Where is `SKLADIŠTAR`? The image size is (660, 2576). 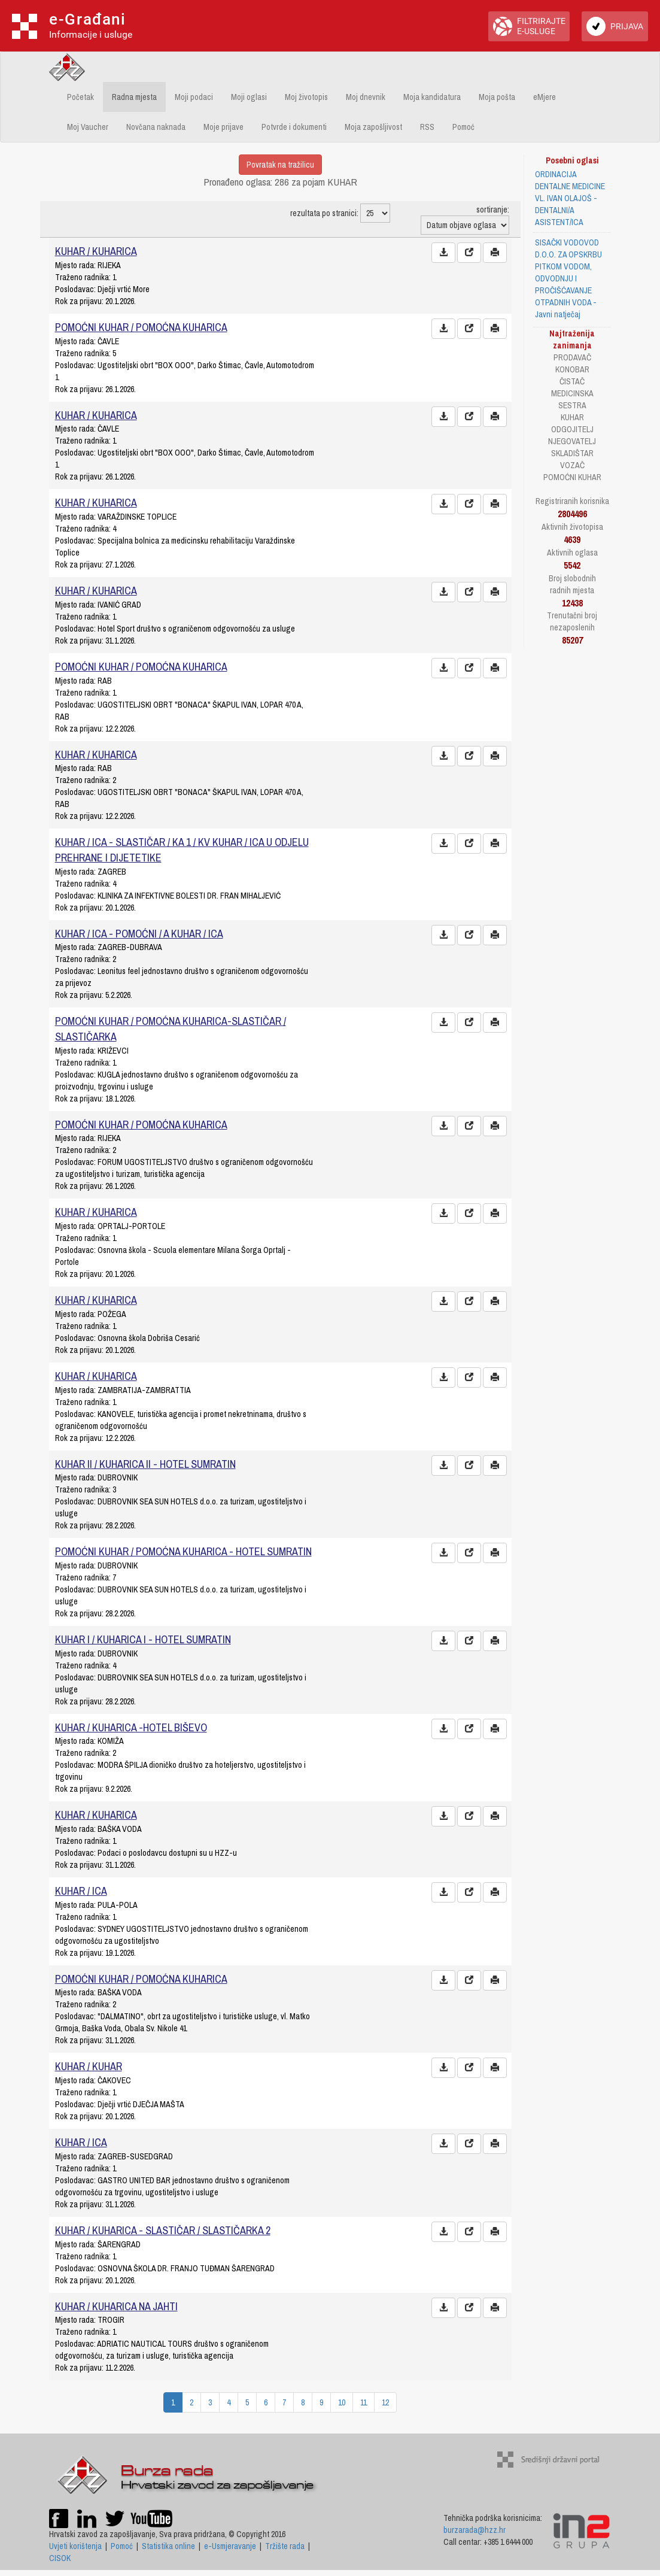
SKLADIŠTAR is located at coordinates (572, 453).